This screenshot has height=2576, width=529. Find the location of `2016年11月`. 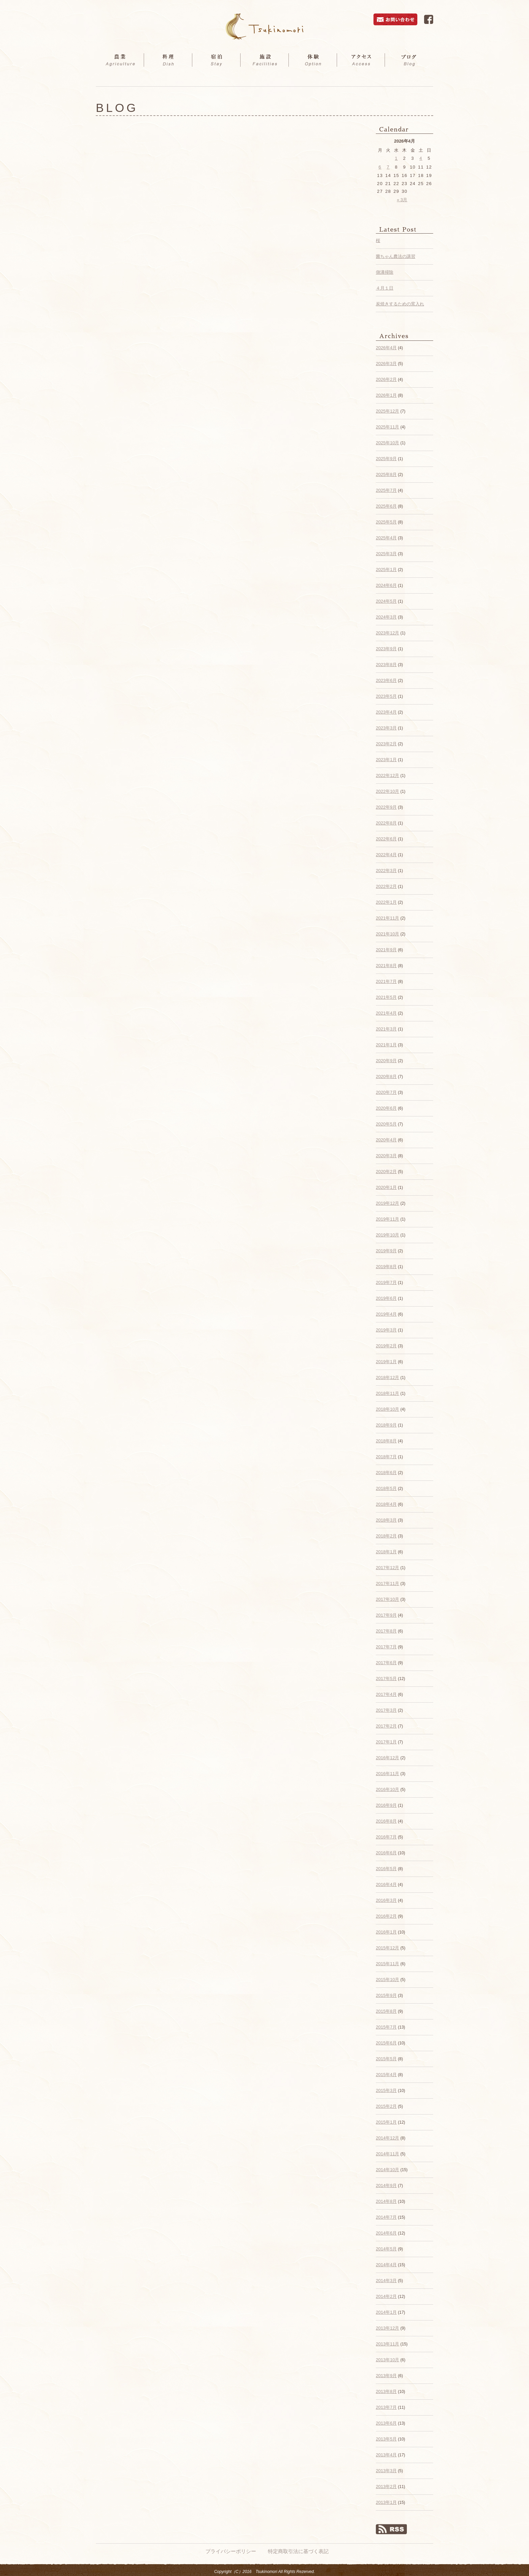

2016年11月 is located at coordinates (387, 1773).